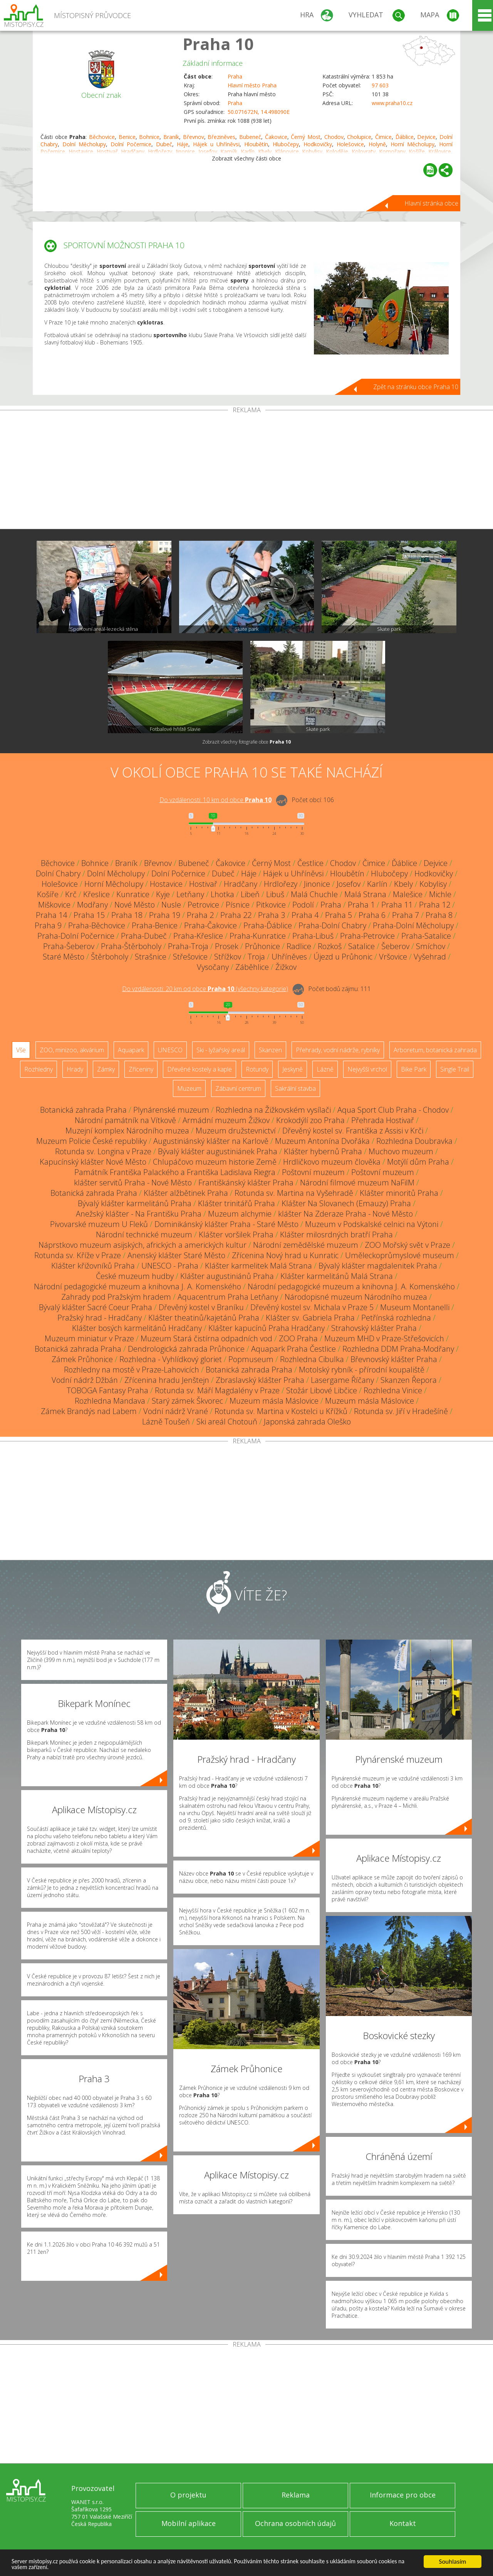 The image size is (493, 2576). Describe the element at coordinates (109, 956) in the screenshot. I see `Štěrboholy` at that location.